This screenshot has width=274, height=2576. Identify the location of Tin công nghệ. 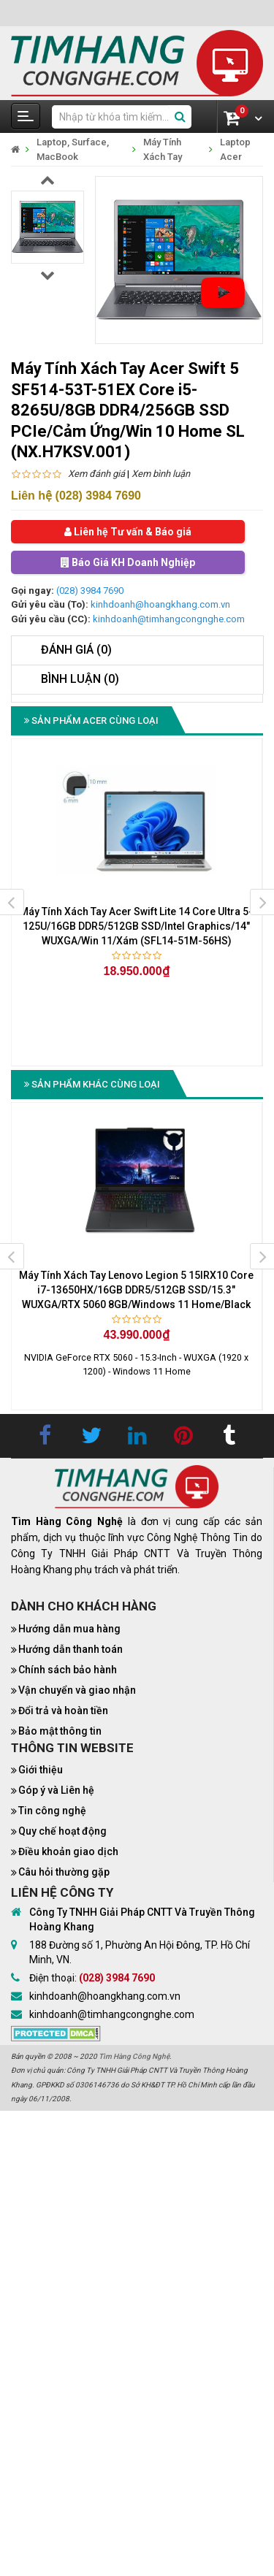
(52, 1810).